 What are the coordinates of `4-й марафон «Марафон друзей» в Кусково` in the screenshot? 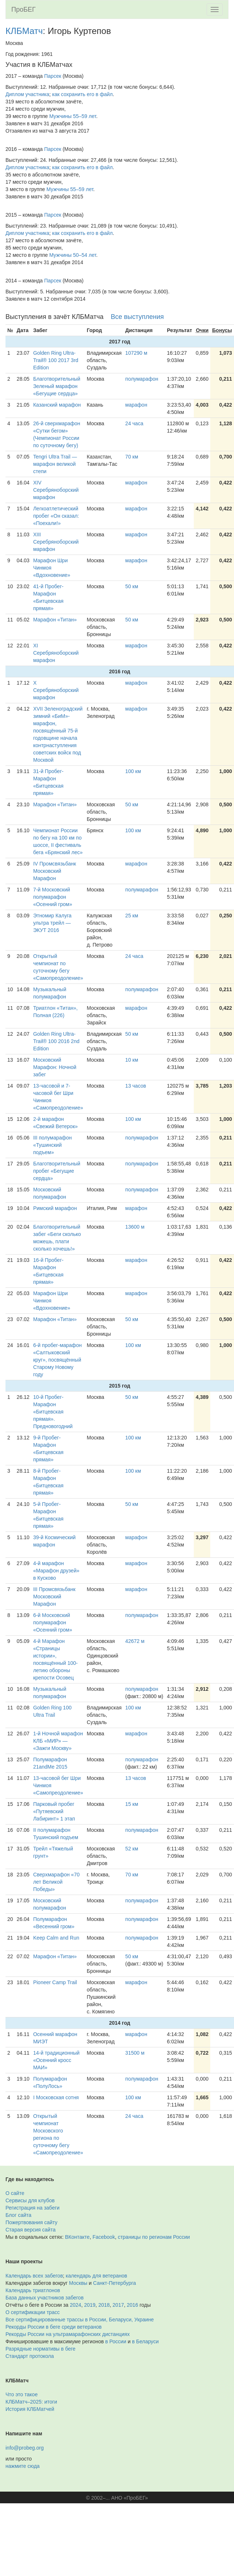 It's located at (56, 1570).